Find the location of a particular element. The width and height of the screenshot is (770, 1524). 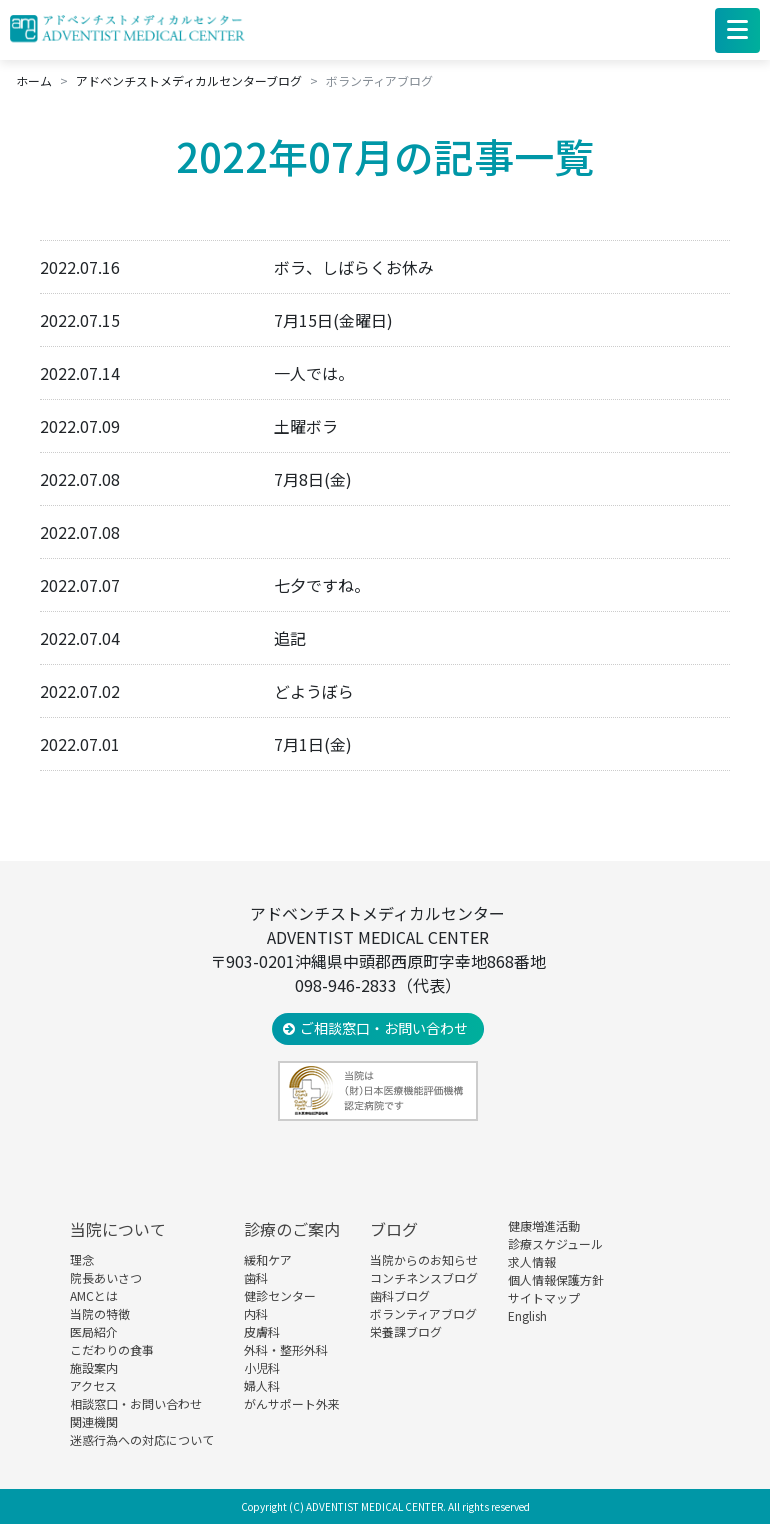

緩和ケア is located at coordinates (268, 1259).